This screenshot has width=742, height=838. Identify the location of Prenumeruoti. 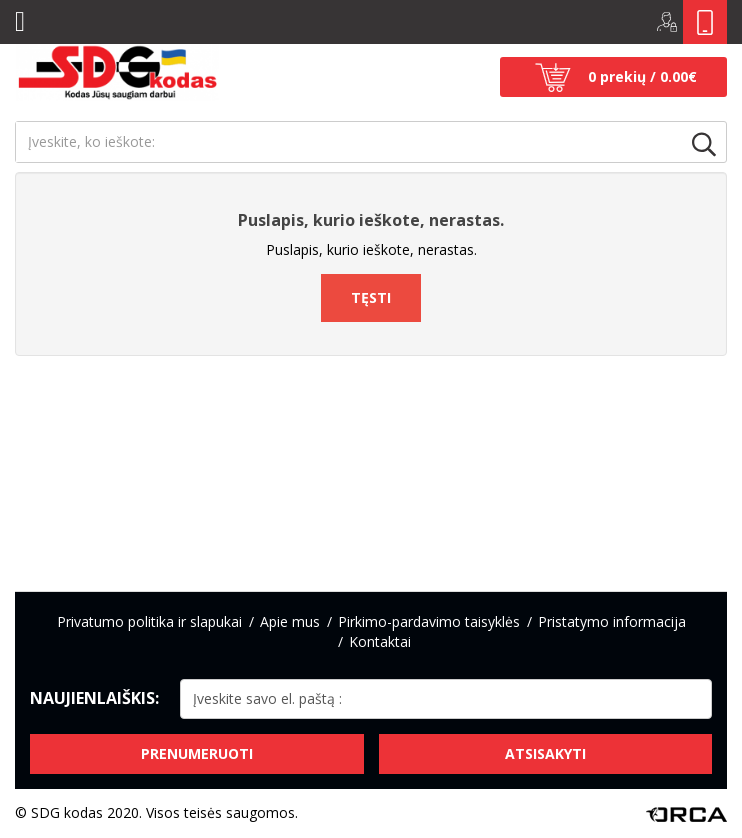
(197, 753).